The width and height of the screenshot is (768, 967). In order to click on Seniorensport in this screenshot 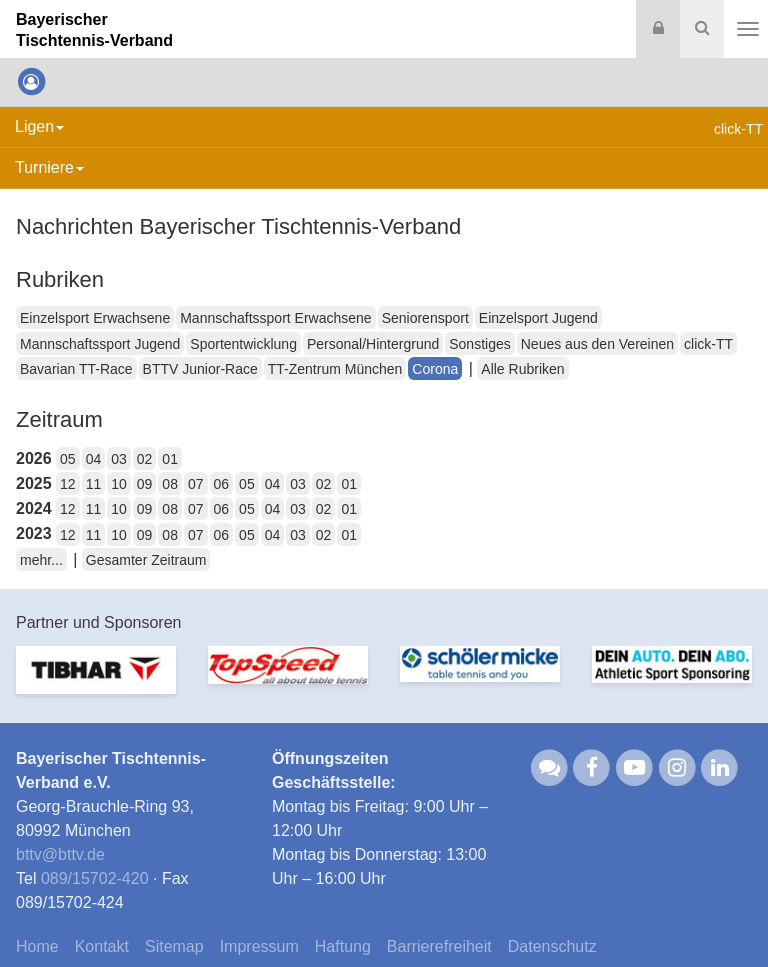, I will do `click(425, 318)`.